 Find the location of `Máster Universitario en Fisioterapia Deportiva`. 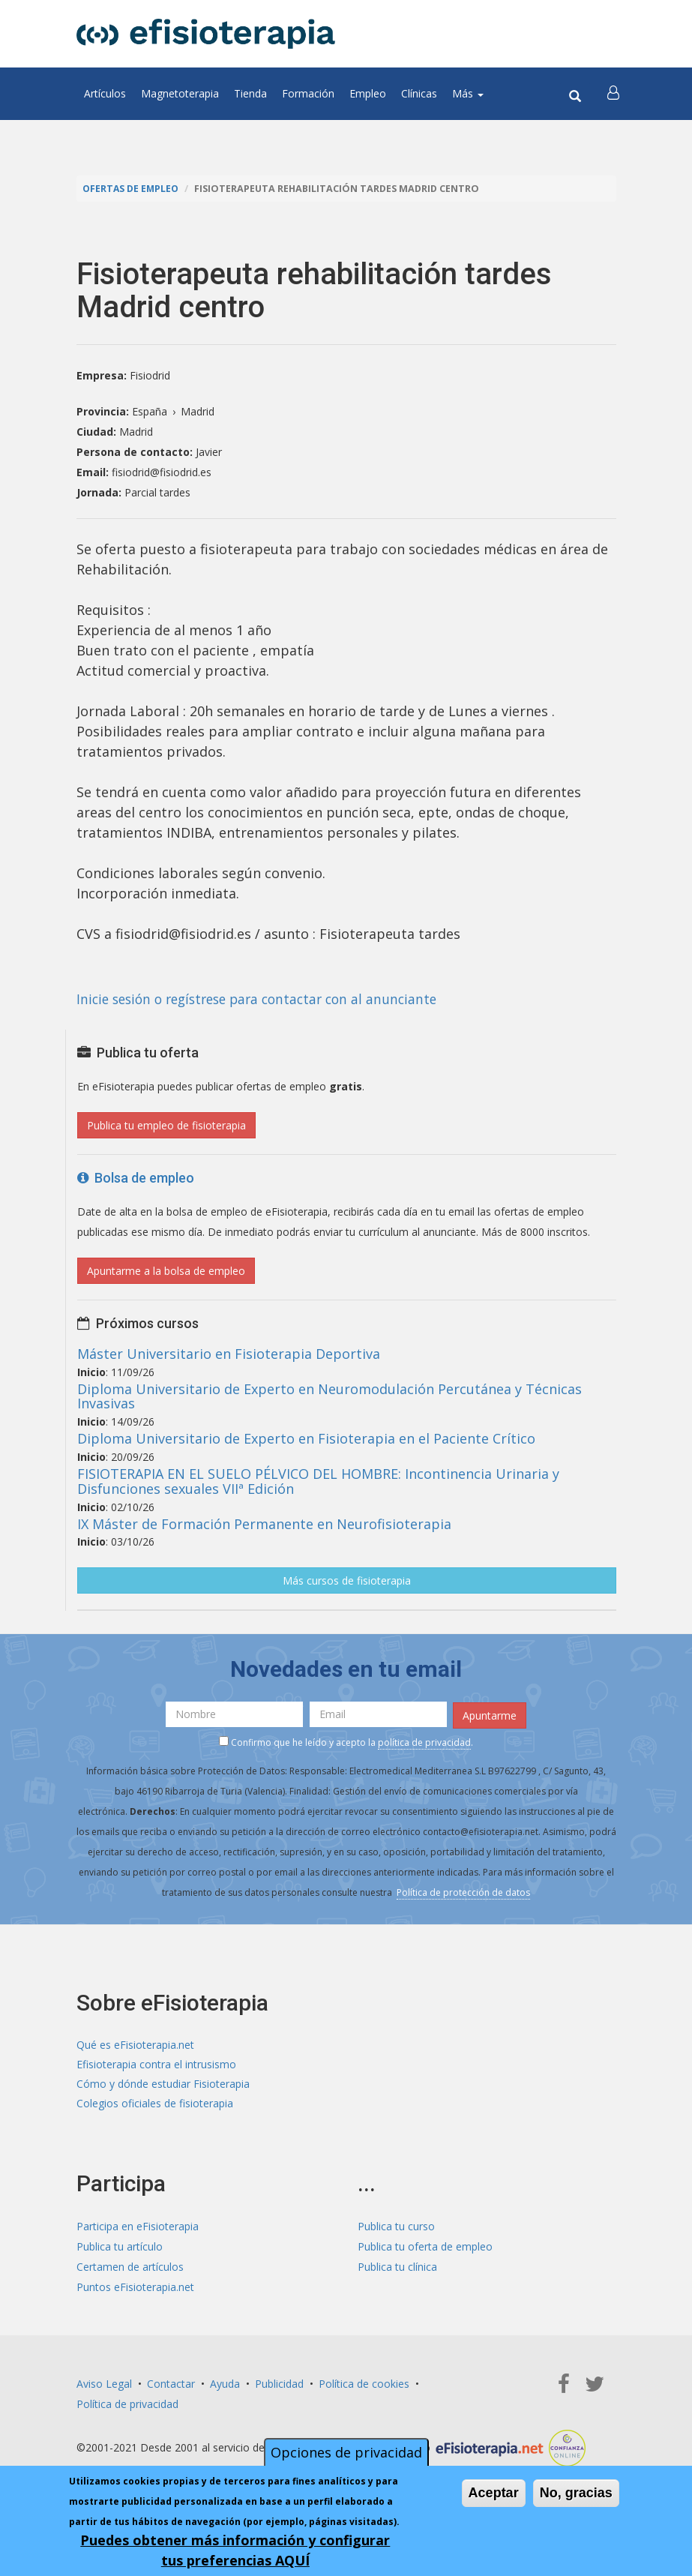

Máster Universitario en Fisioterapia Deportiva is located at coordinates (228, 1354).